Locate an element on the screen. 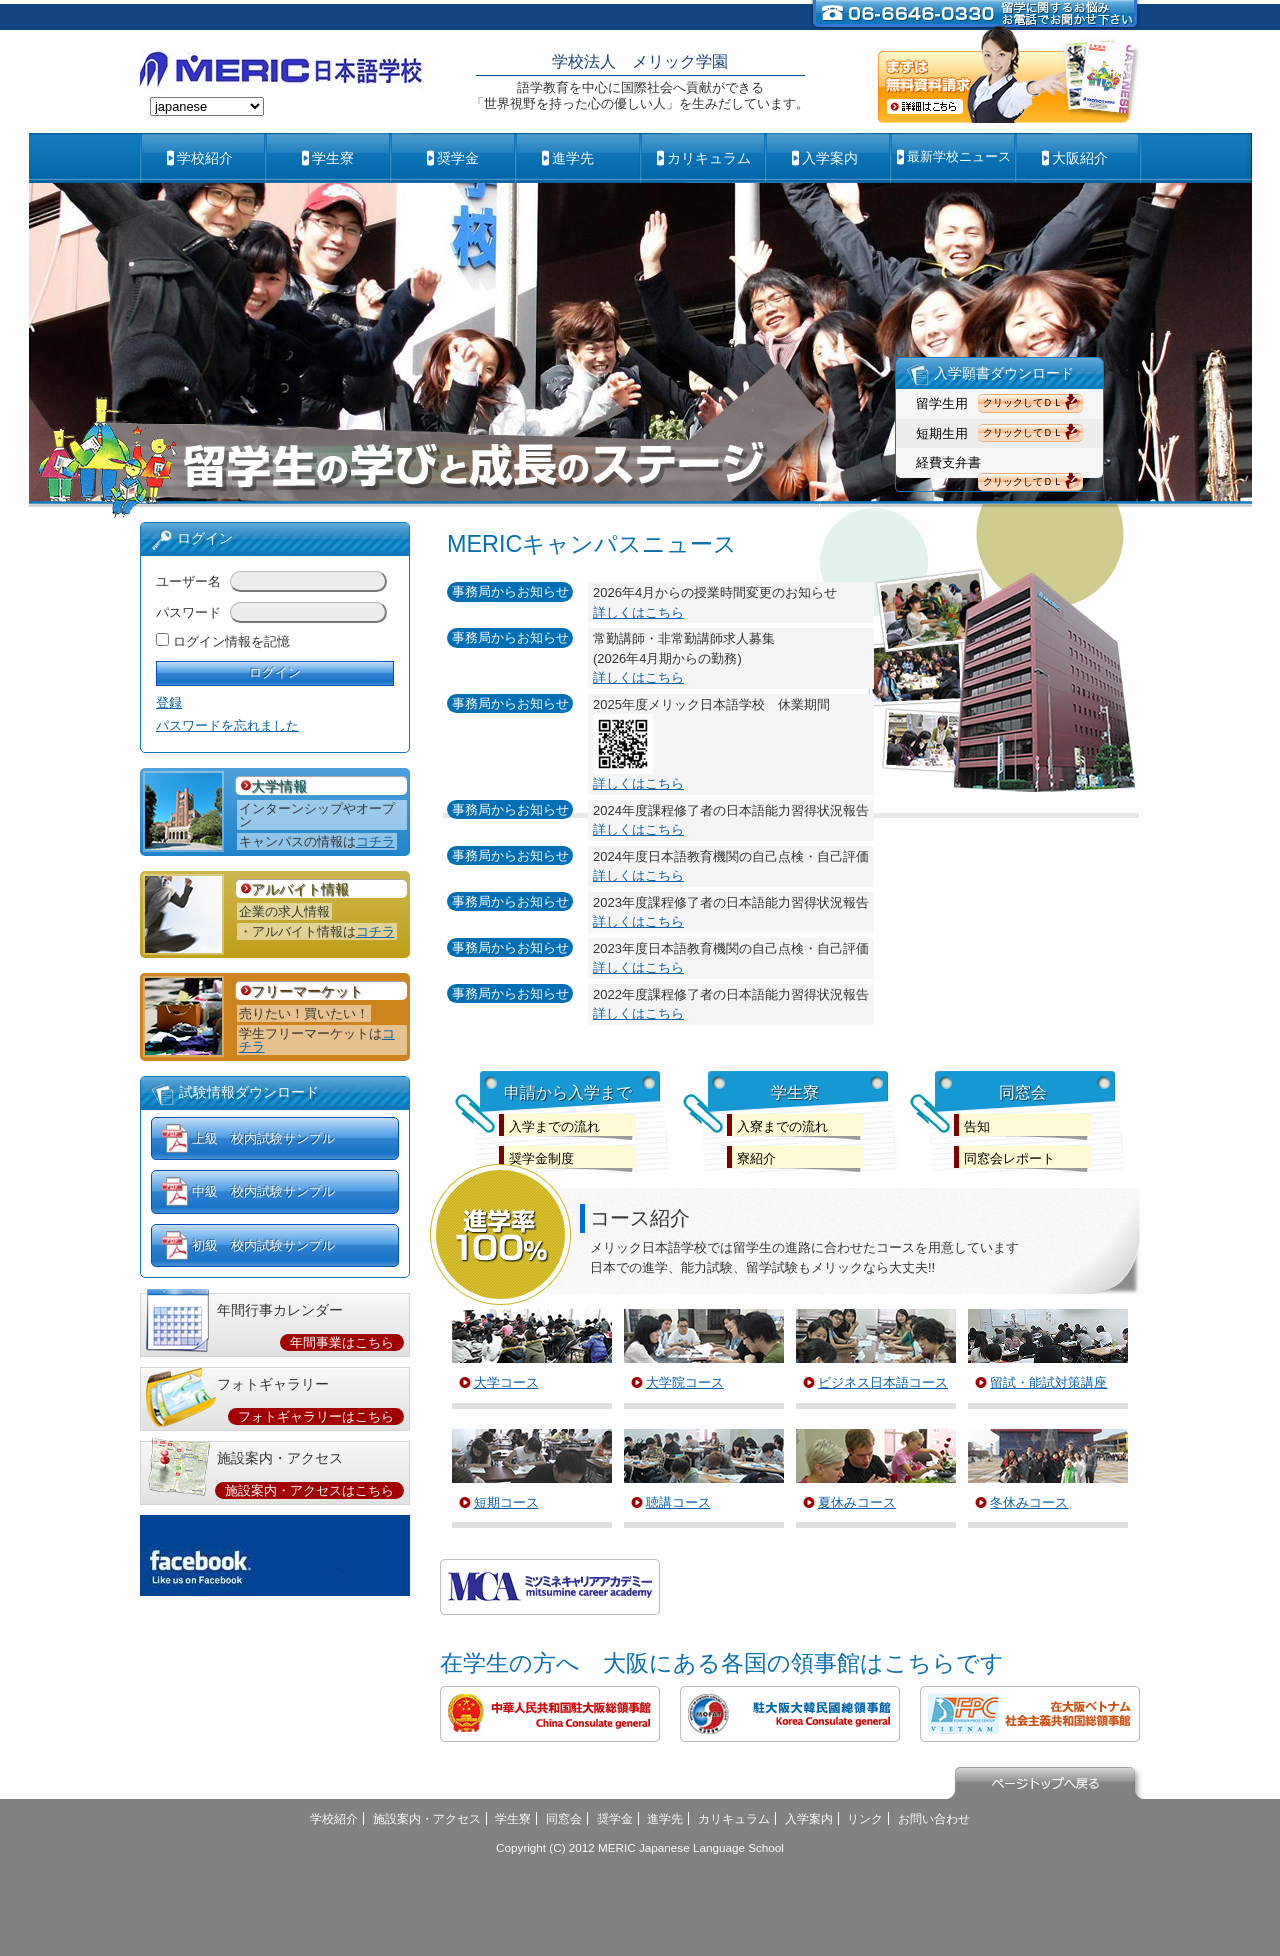 The height and width of the screenshot is (1956, 1280). 初級 校内試験サンプル is located at coordinates (263, 1245).